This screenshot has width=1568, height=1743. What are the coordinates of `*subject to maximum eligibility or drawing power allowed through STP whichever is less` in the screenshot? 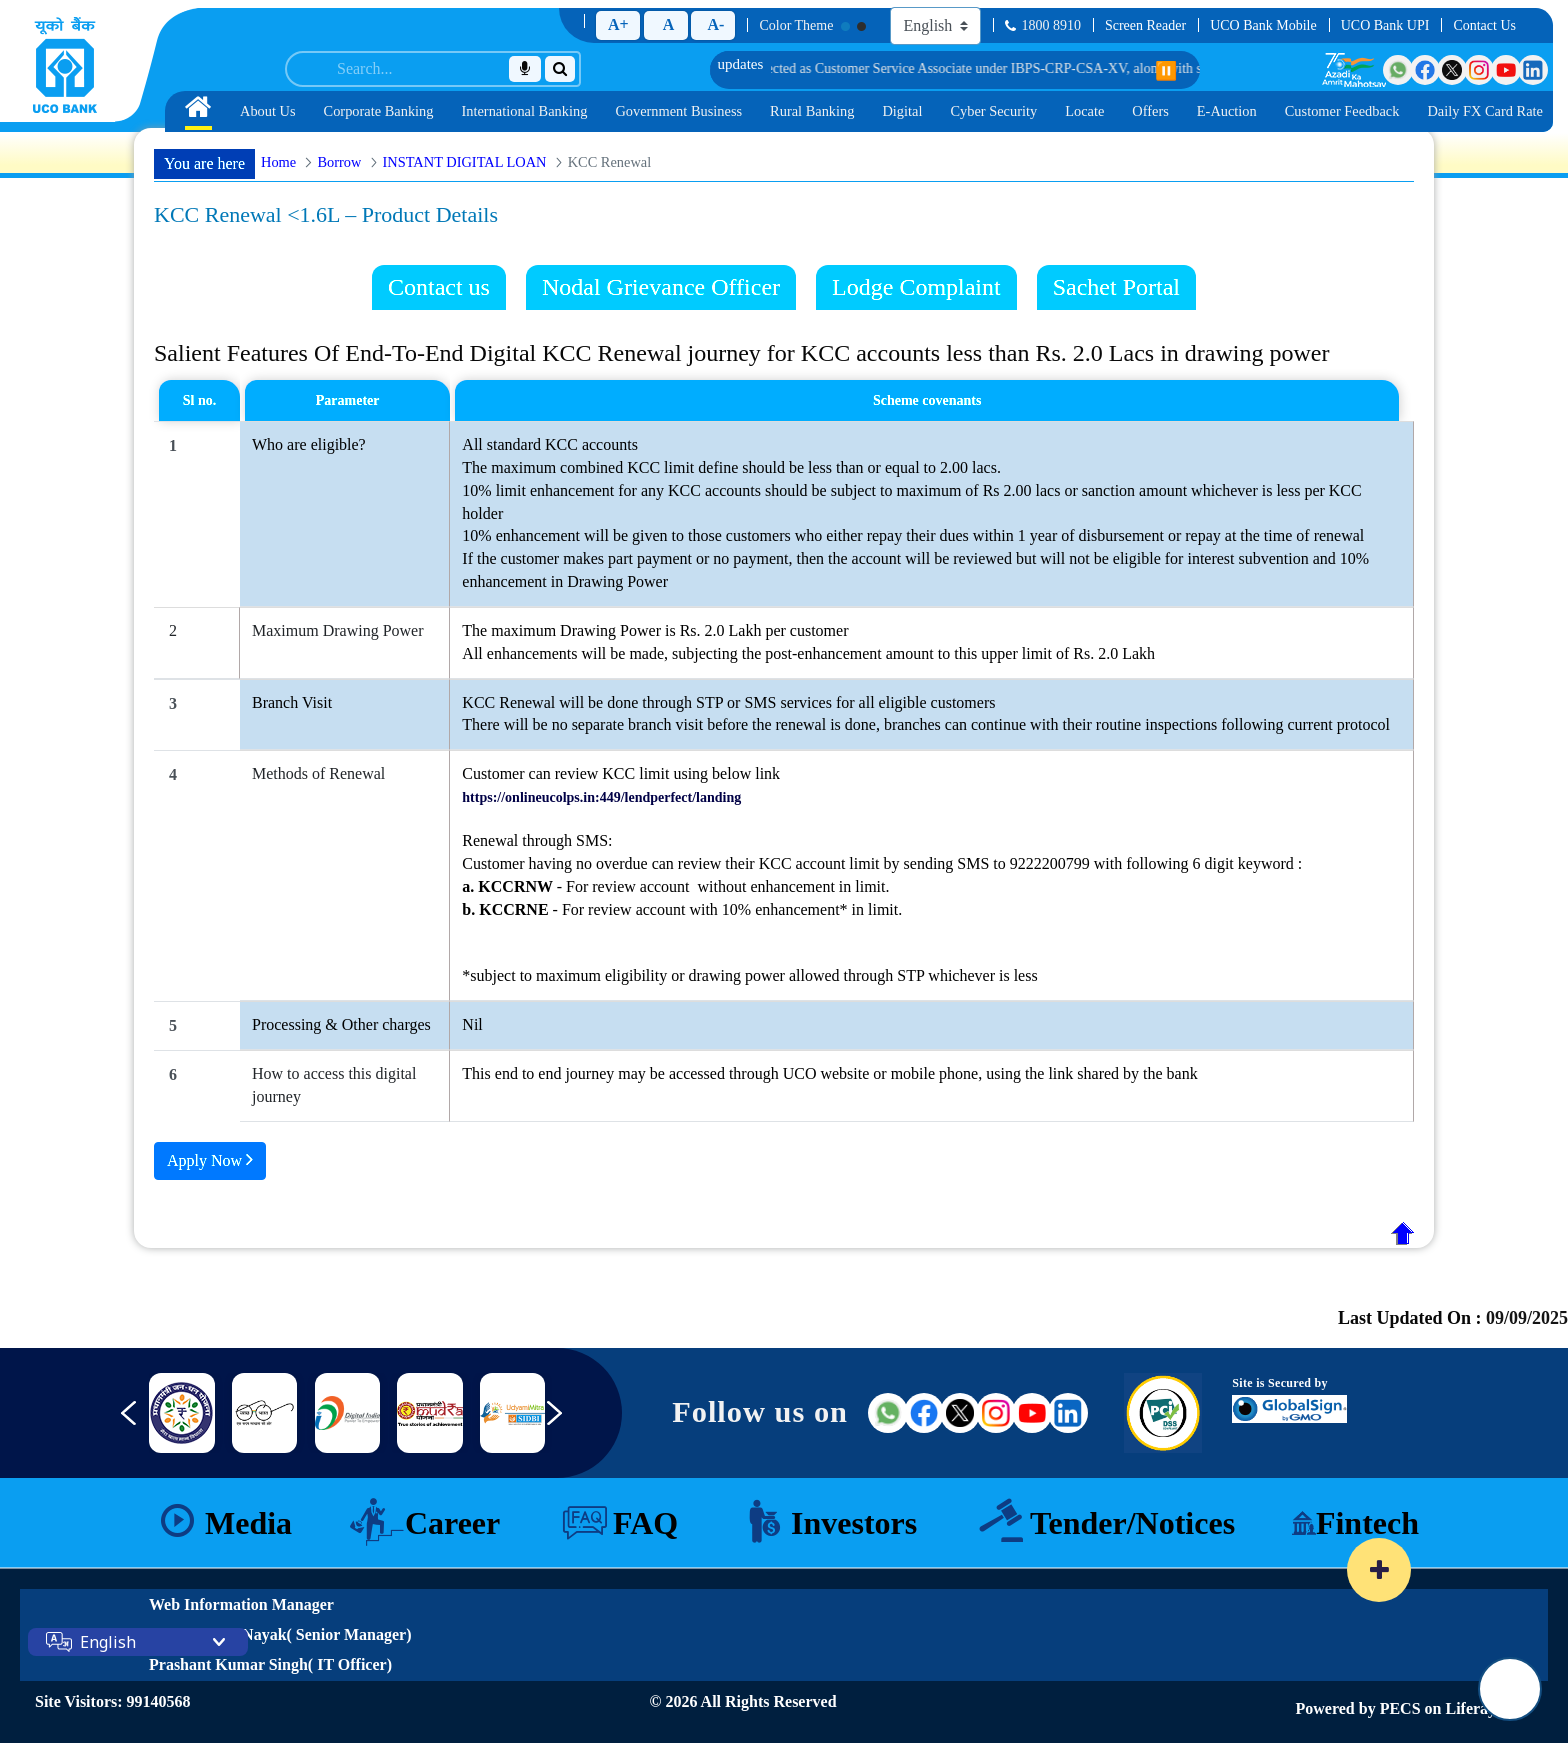 It's located at (749, 975).